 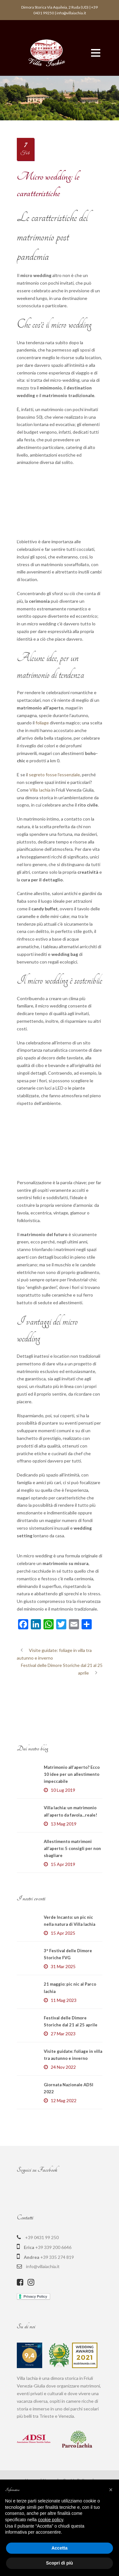 What do you see at coordinates (72, 1905) in the screenshot?
I see `Allestimento matrimoni all’aperto: 5 consigli per non sbagliare` at bounding box center [72, 1905].